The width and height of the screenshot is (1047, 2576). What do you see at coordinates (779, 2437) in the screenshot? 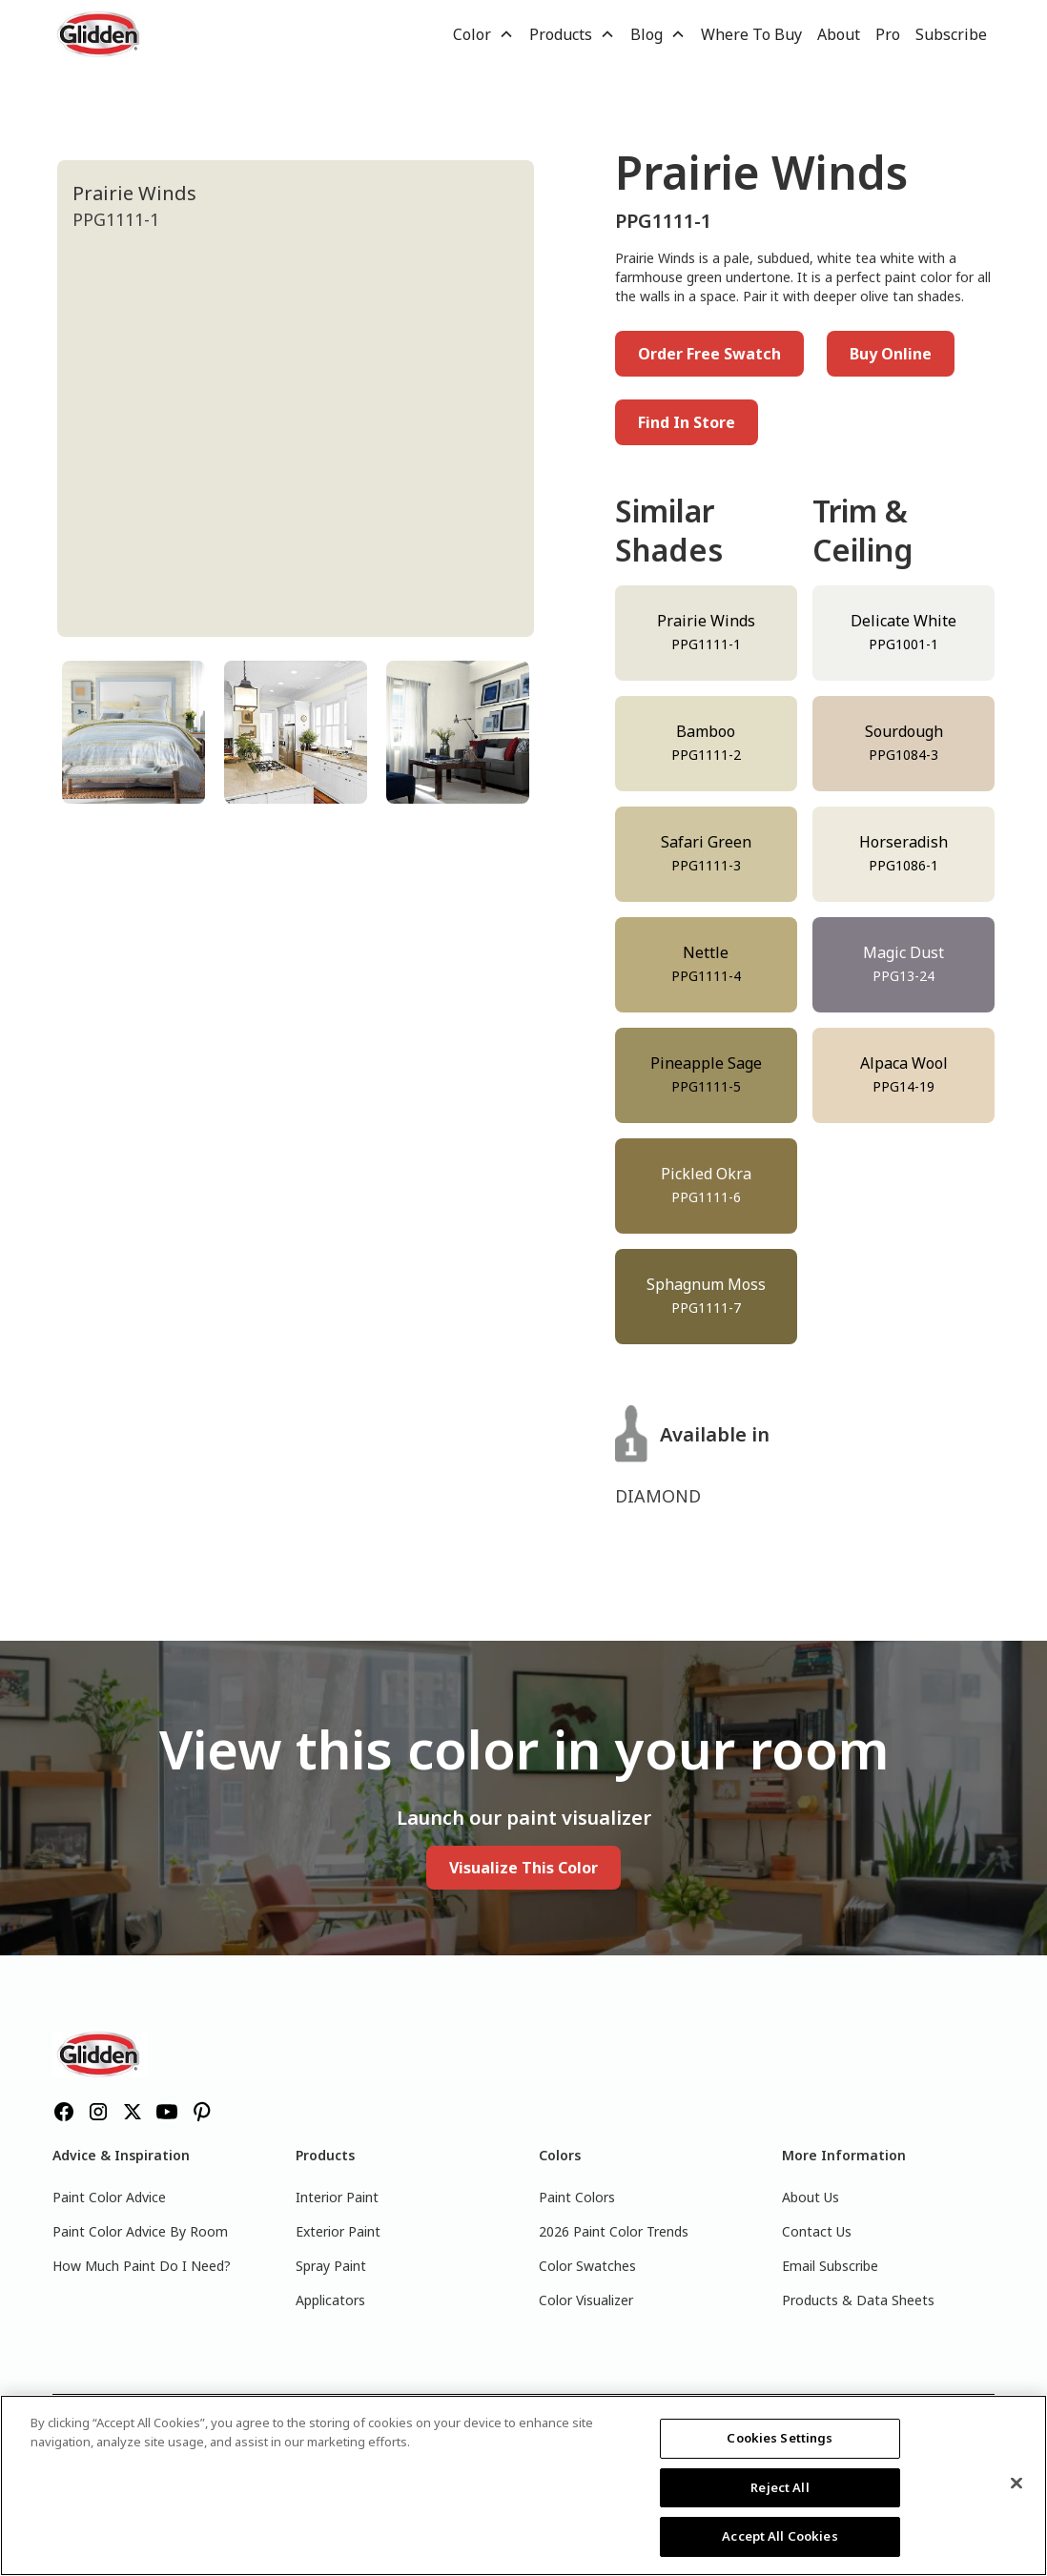
I see `Cookies Settings [Cookies Settings, Opens the preference center dialog]` at bounding box center [779, 2437].